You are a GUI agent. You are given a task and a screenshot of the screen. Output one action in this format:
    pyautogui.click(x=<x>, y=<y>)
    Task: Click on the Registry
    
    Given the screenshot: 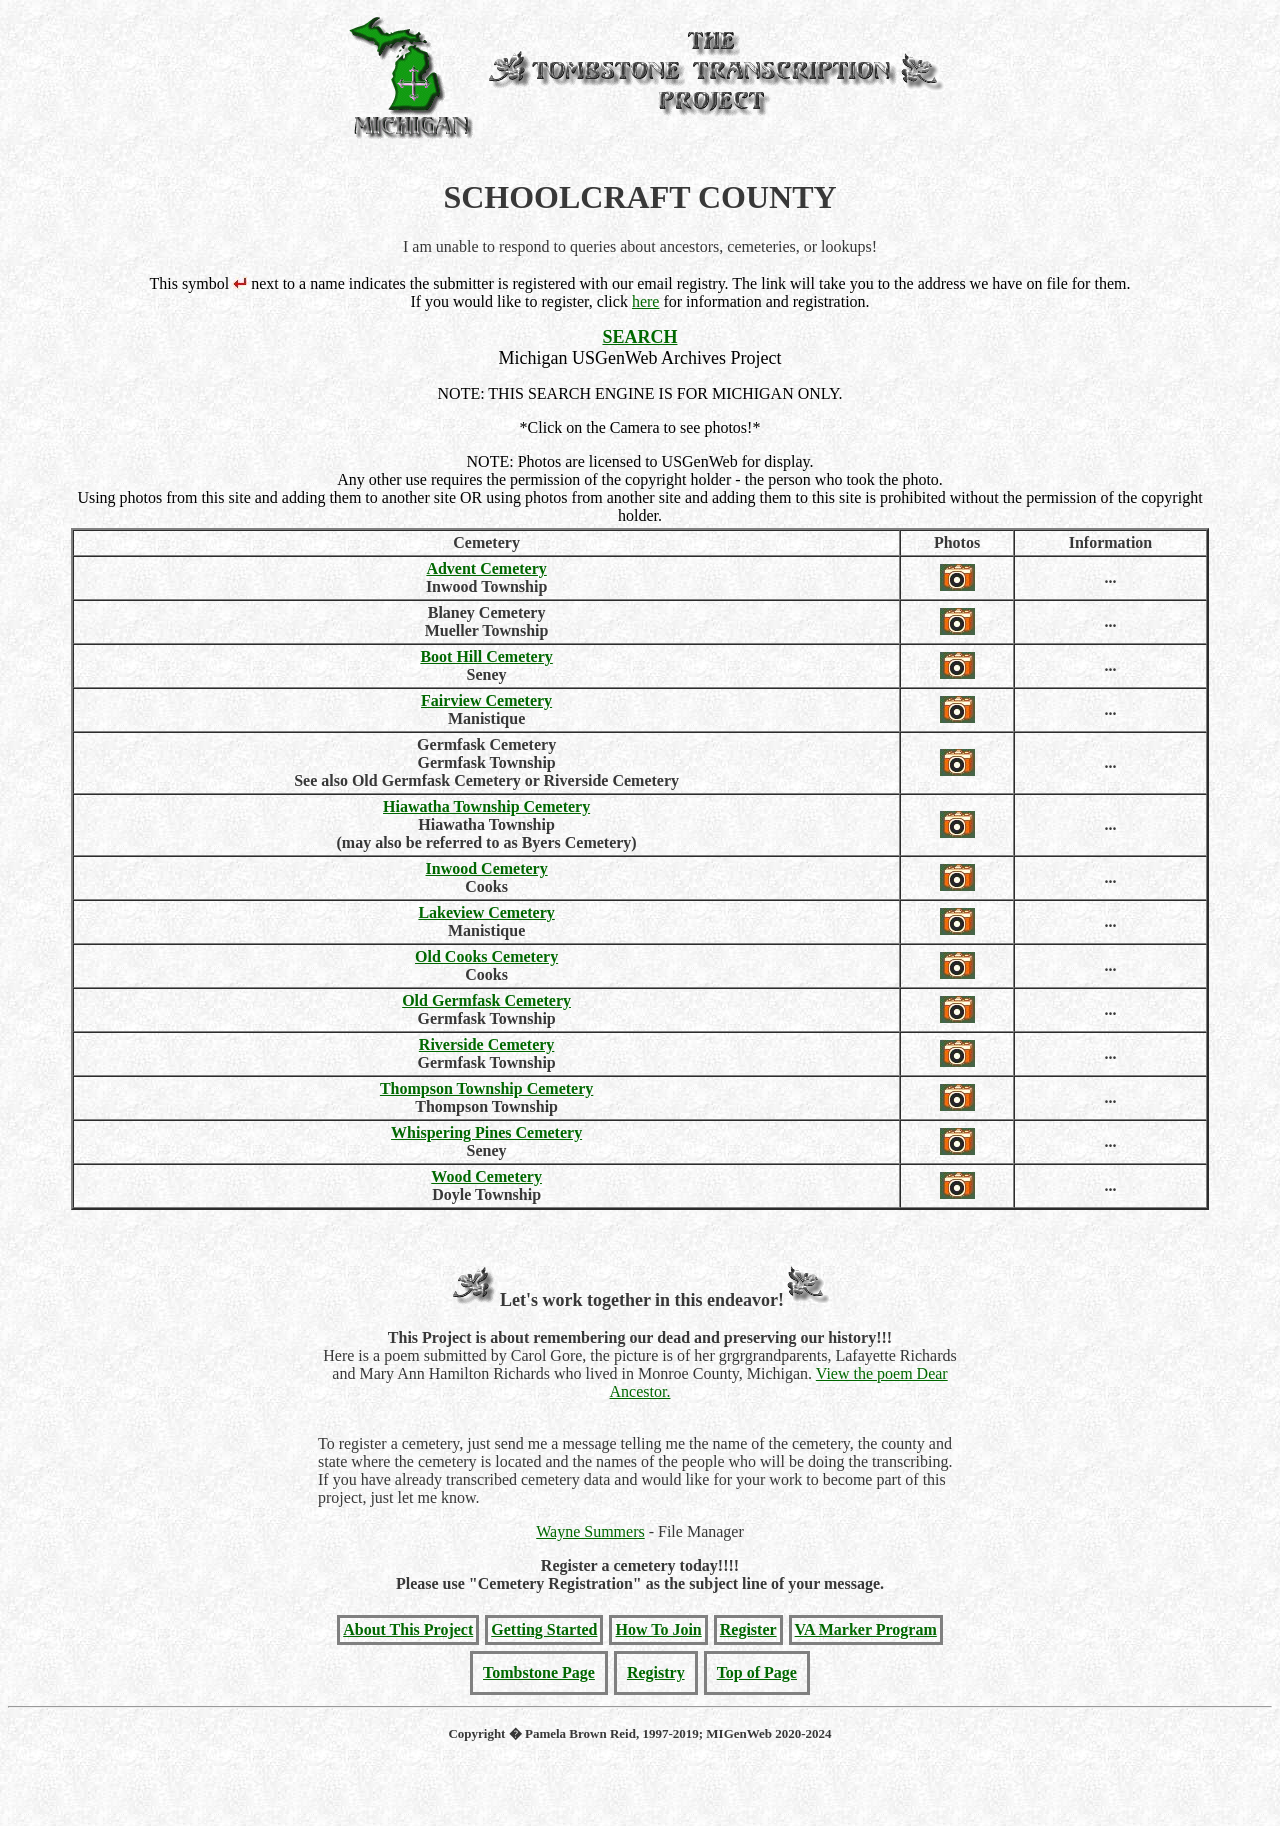 What is the action you would take?
    pyautogui.click(x=656, y=1672)
    